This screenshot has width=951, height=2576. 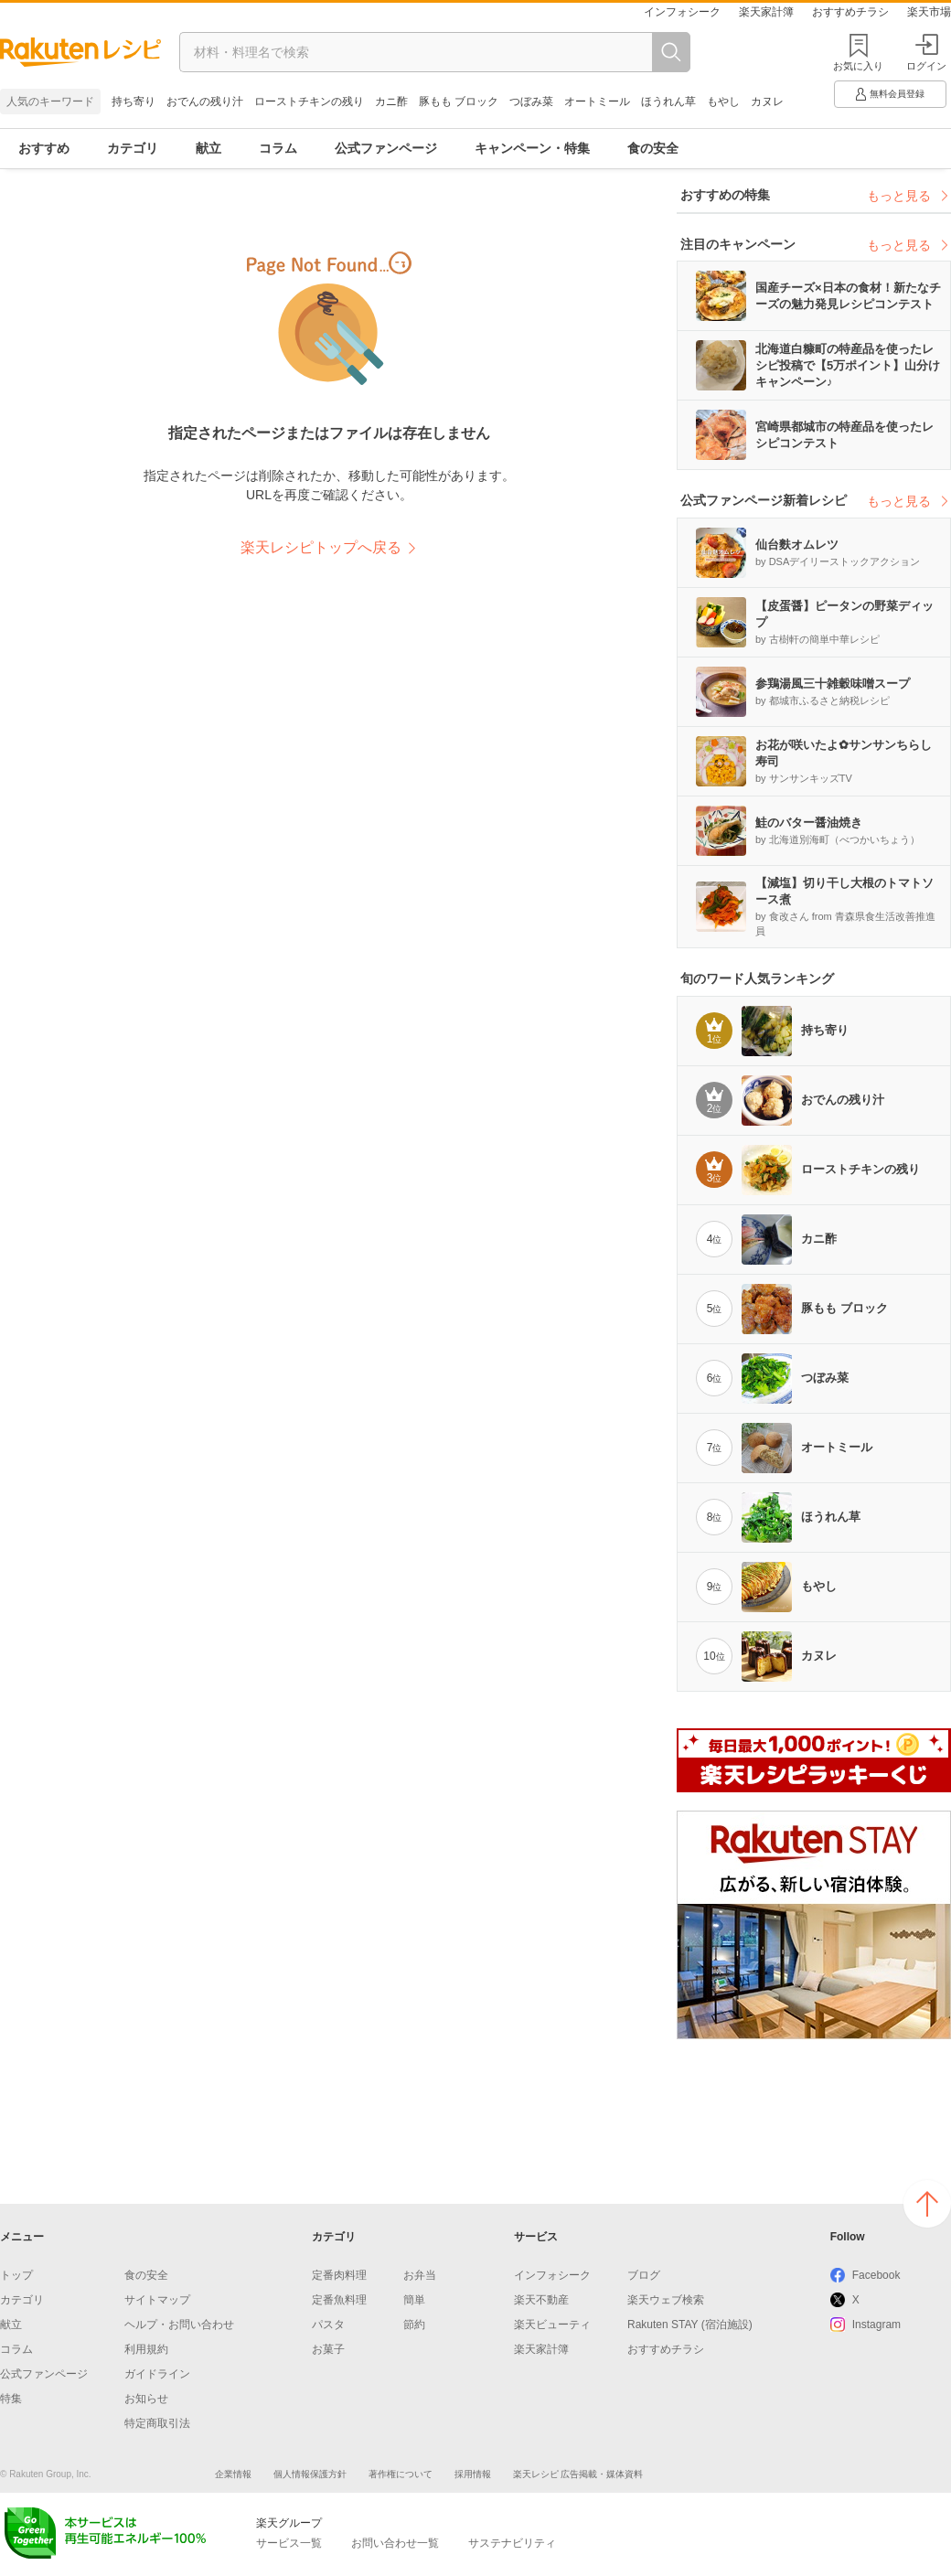 What do you see at coordinates (146, 2349) in the screenshot?
I see `利用規約` at bounding box center [146, 2349].